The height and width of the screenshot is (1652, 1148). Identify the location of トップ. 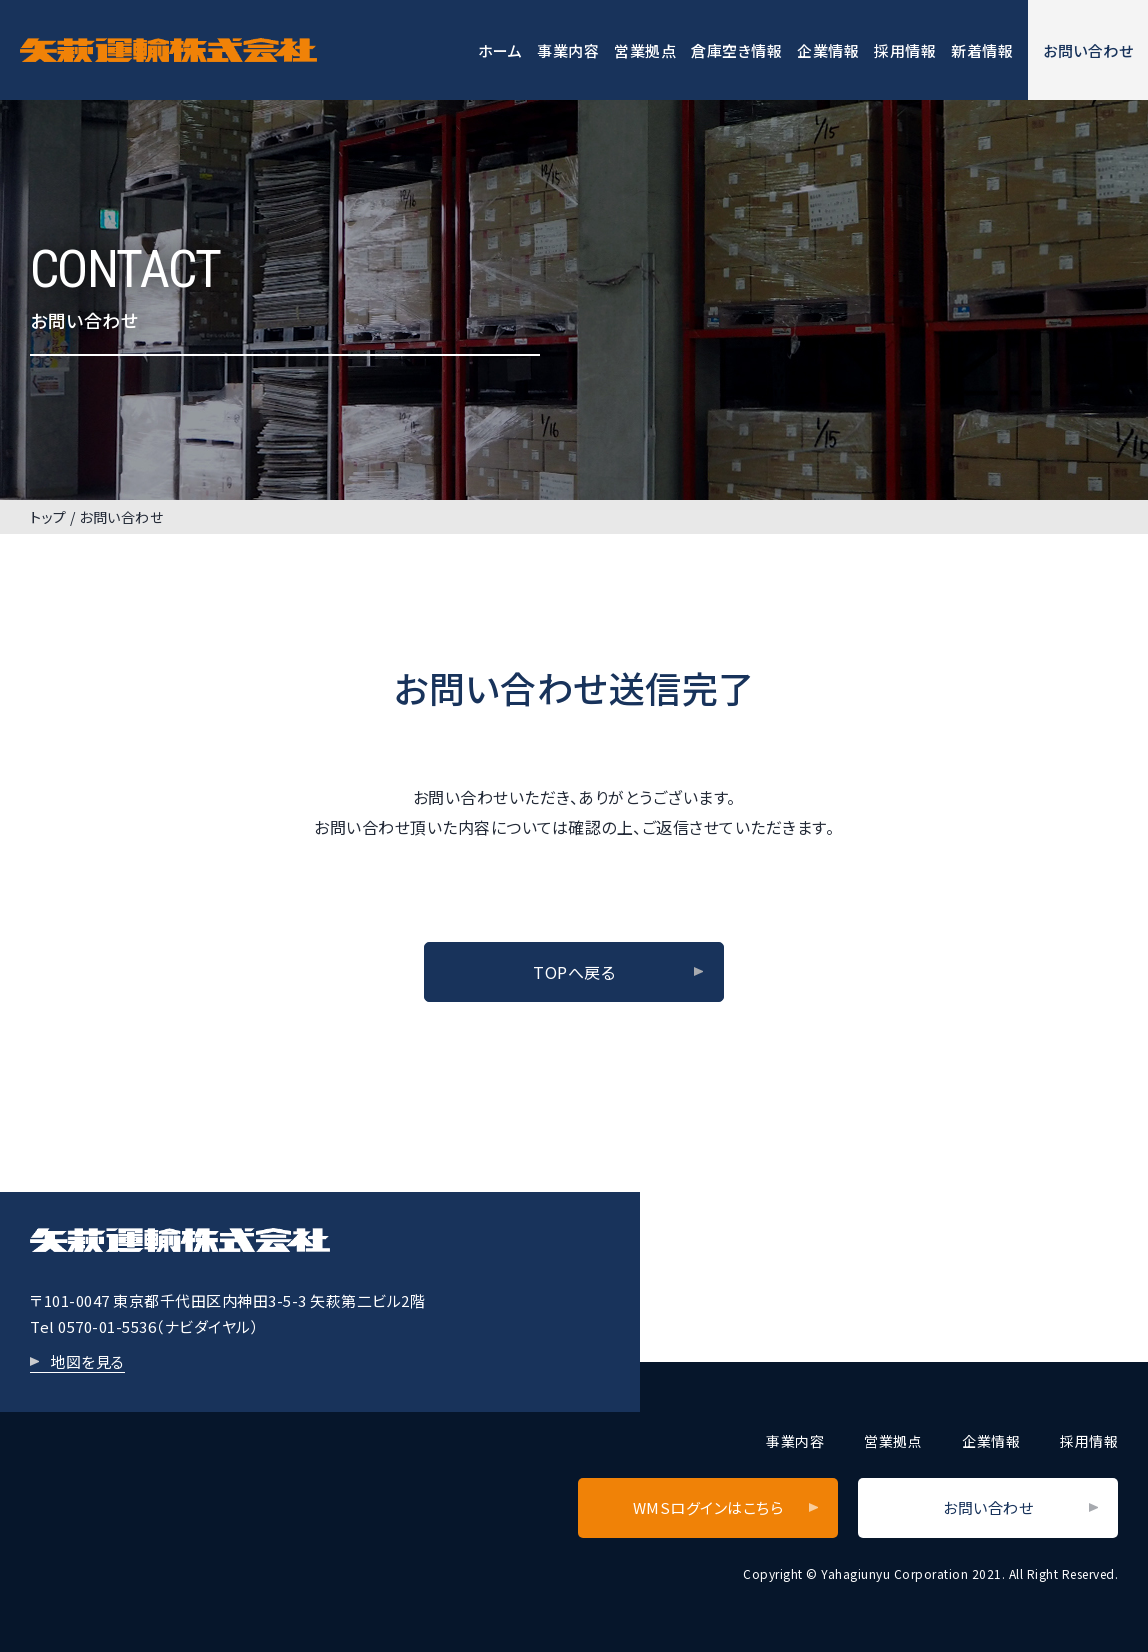
(48, 517).